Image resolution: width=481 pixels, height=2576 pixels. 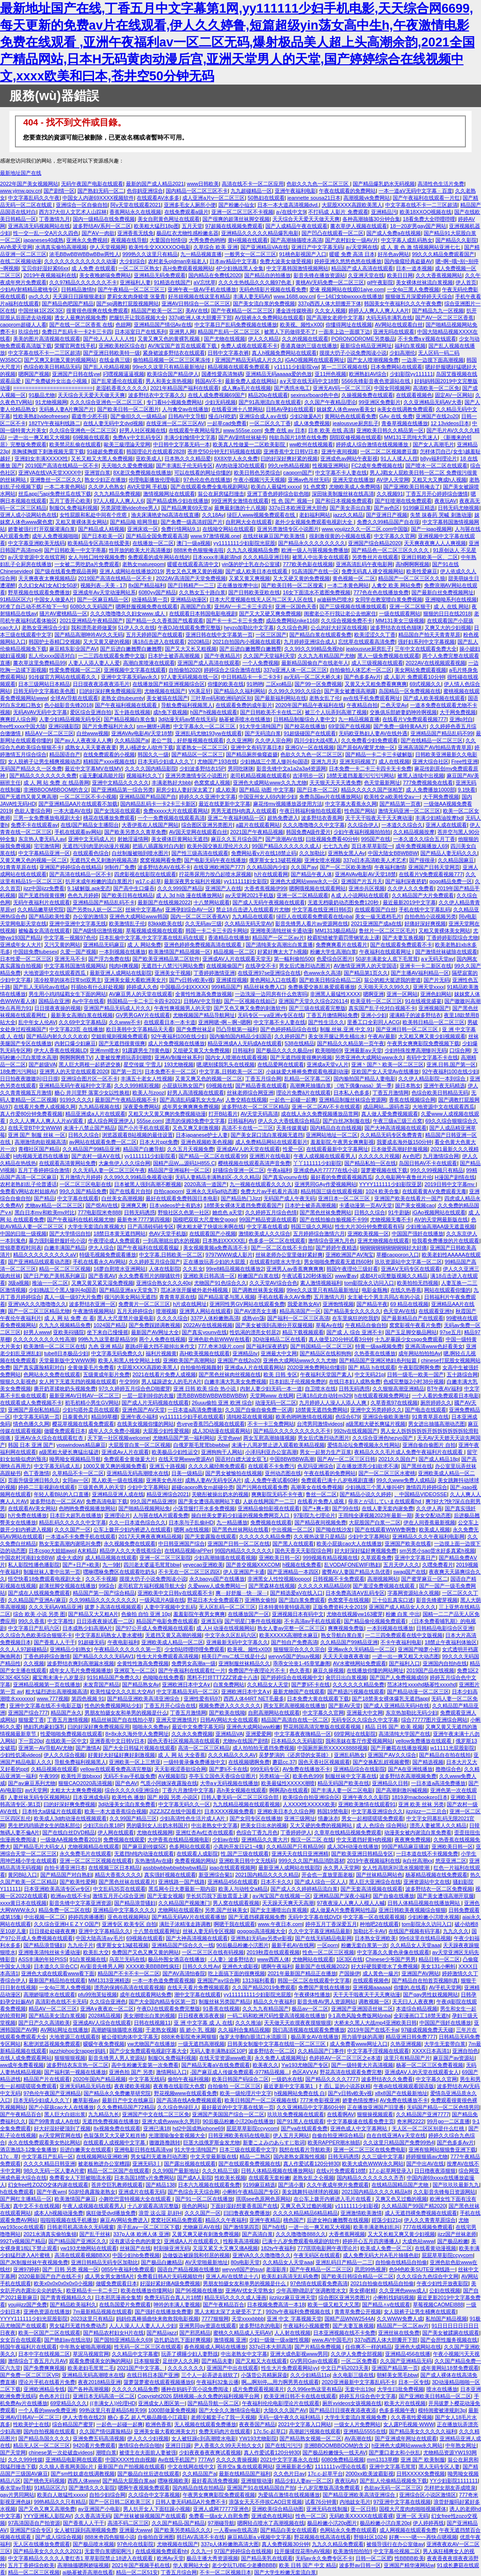 I want to click on 亚洲av永久无码精品一区二区, so click(x=362, y=1649).